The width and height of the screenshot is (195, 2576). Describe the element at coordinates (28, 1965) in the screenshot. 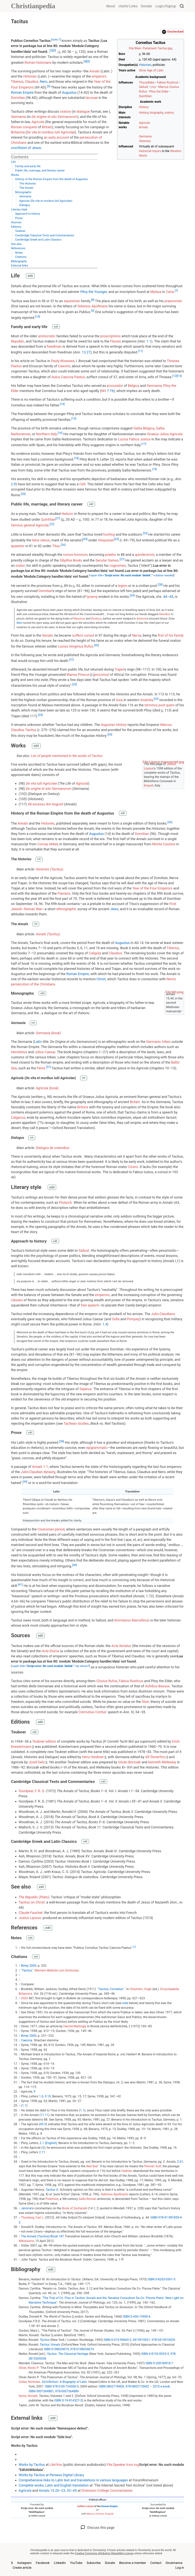

I see `Birley 2000` at that location.